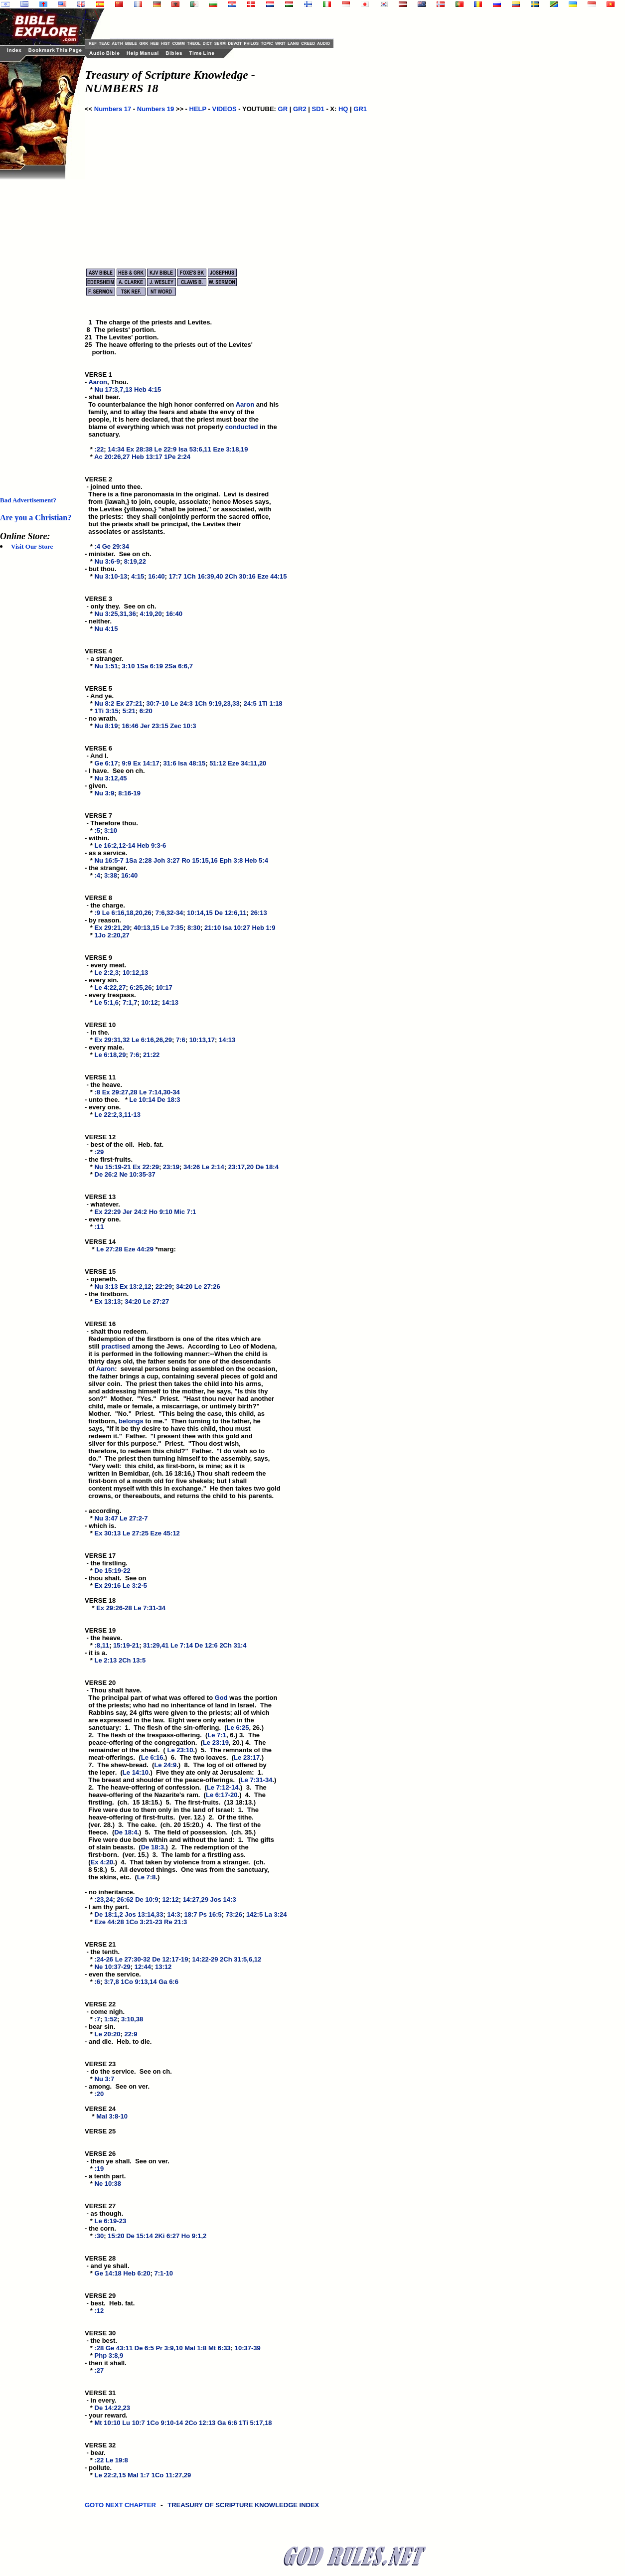 The height and width of the screenshot is (2576, 625). I want to click on 21:22, so click(151, 1055).